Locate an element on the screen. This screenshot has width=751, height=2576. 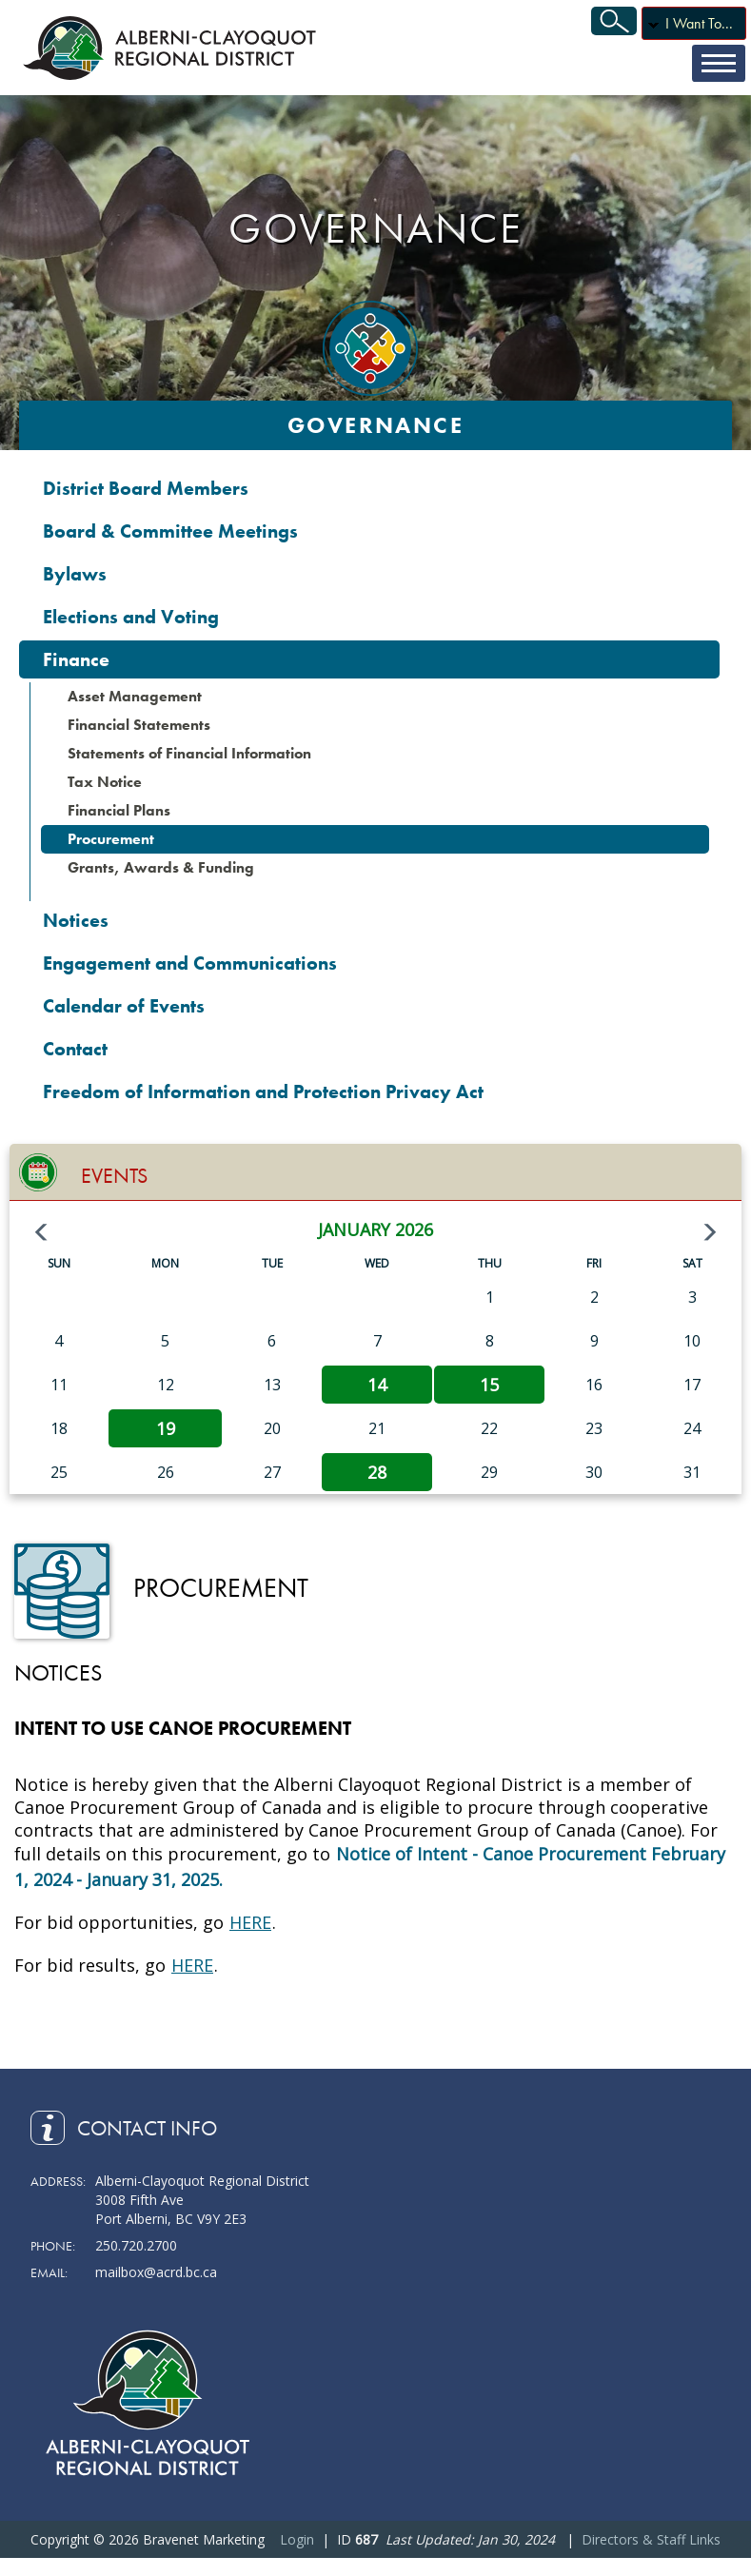
Financial Statements is located at coordinates (139, 725).